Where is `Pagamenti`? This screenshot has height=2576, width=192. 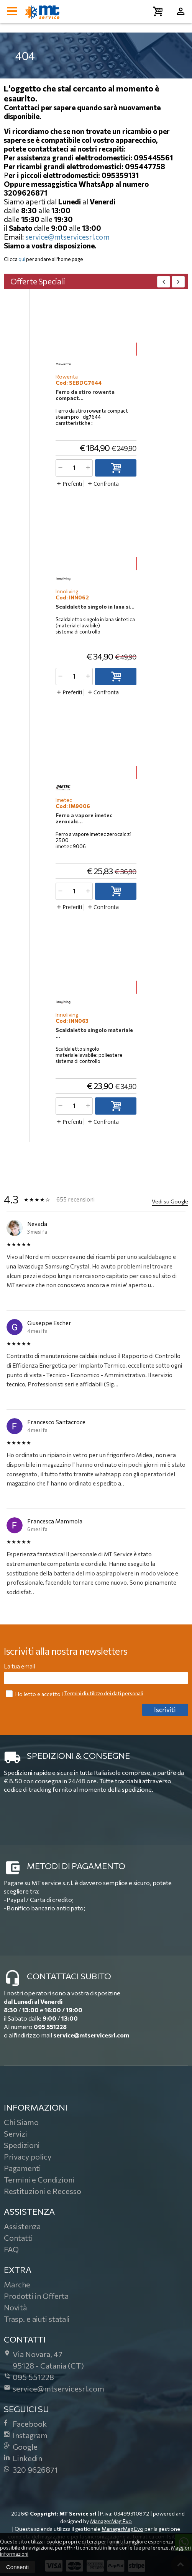
Pagamenti is located at coordinates (22, 2168).